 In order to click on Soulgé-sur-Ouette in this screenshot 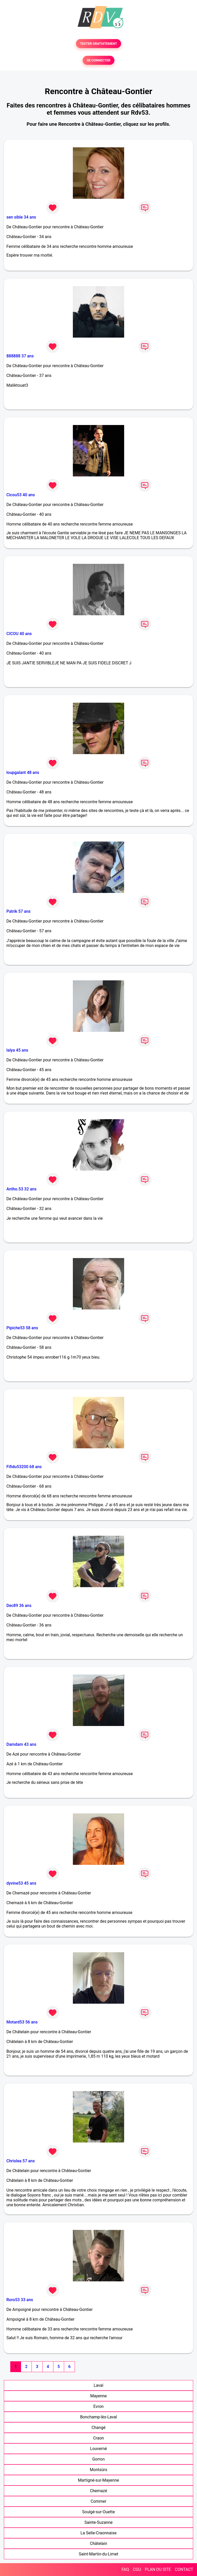, I will do `click(98, 2511)`.